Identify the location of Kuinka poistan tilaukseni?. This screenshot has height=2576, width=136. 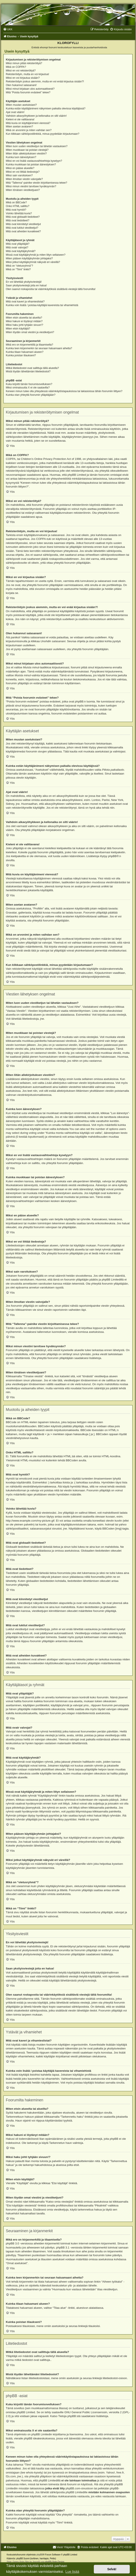
(21, 355).